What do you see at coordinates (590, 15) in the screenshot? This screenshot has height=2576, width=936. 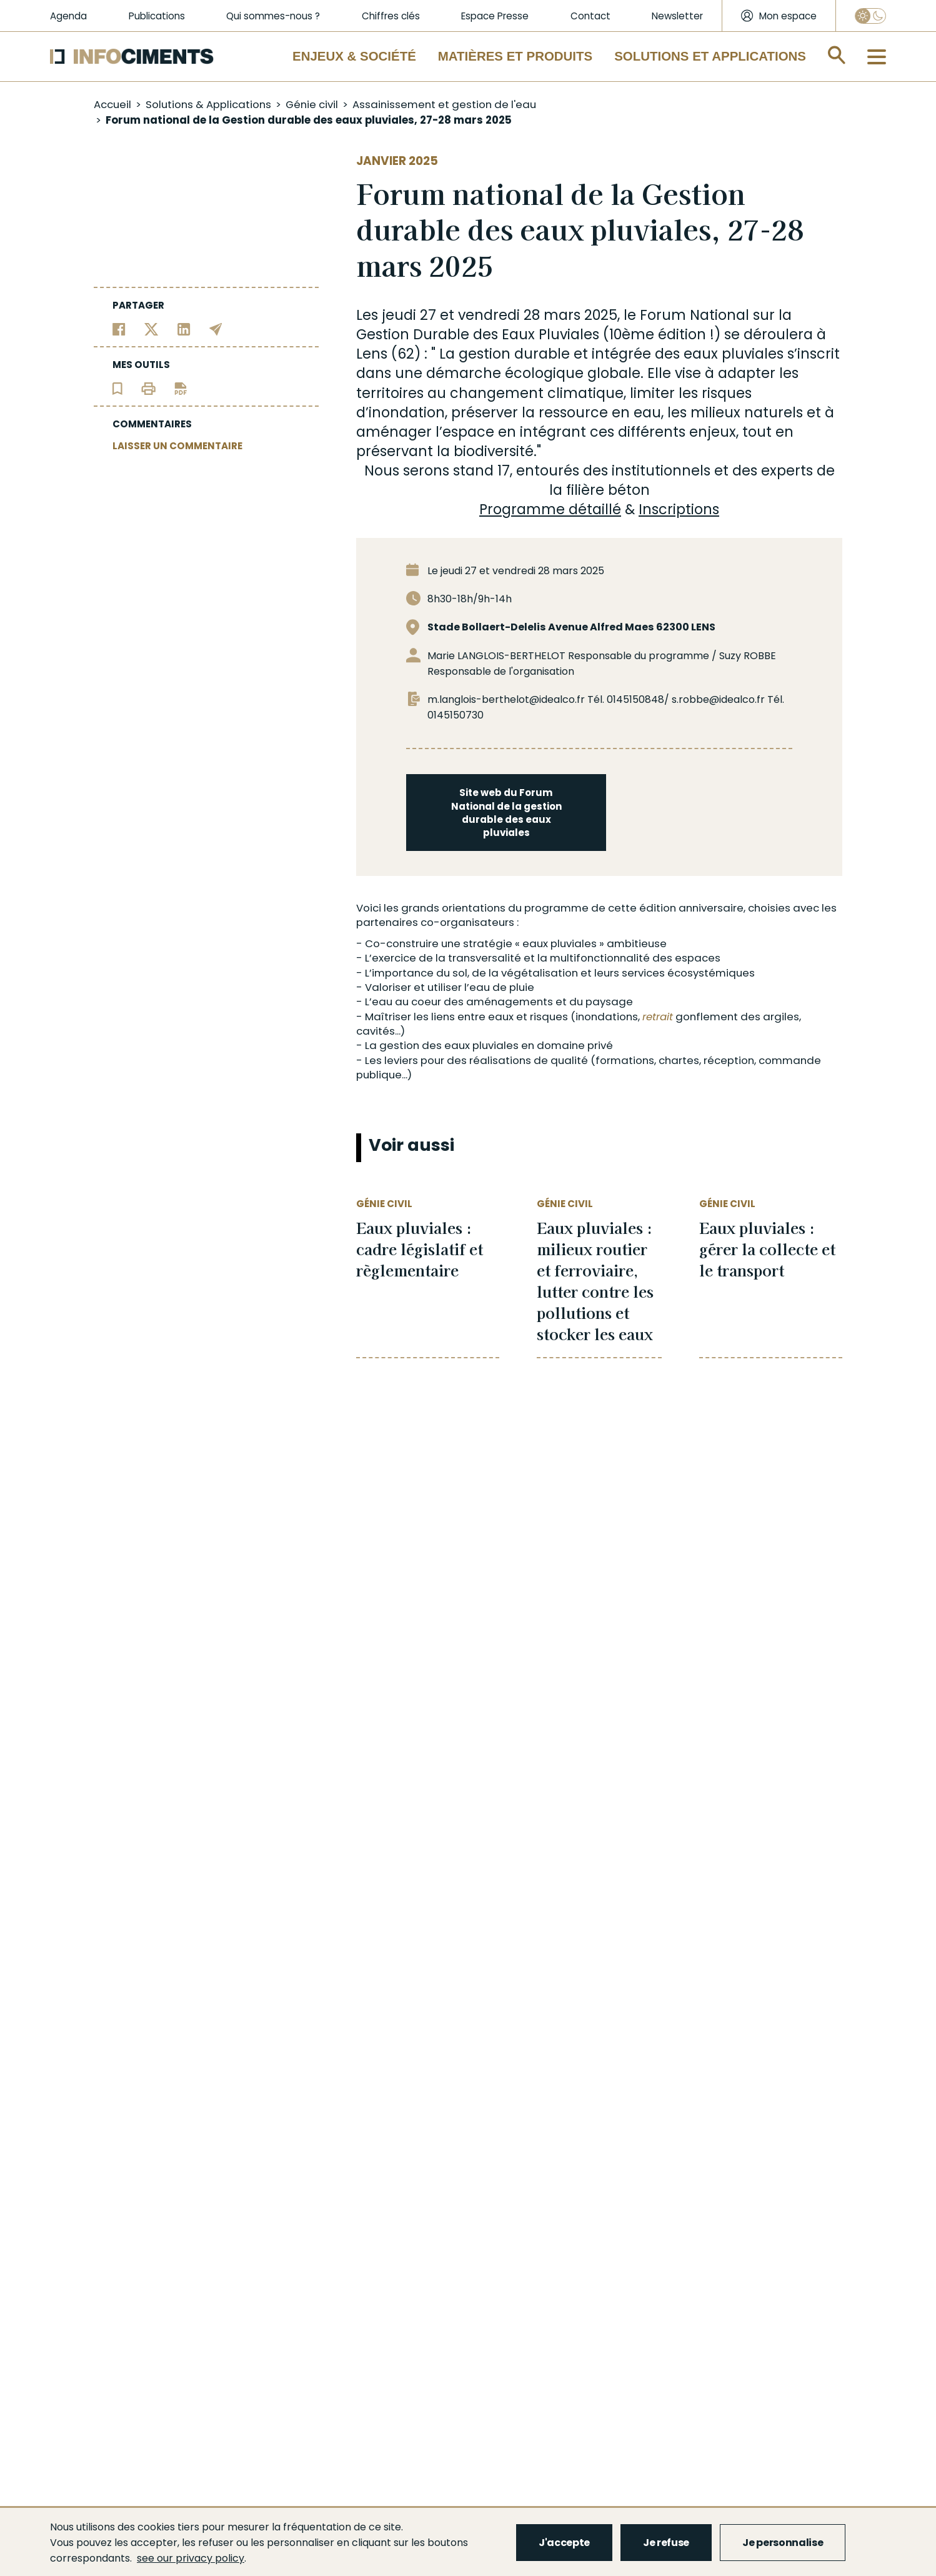 I see `Contact` at bounding box center [590, 15].